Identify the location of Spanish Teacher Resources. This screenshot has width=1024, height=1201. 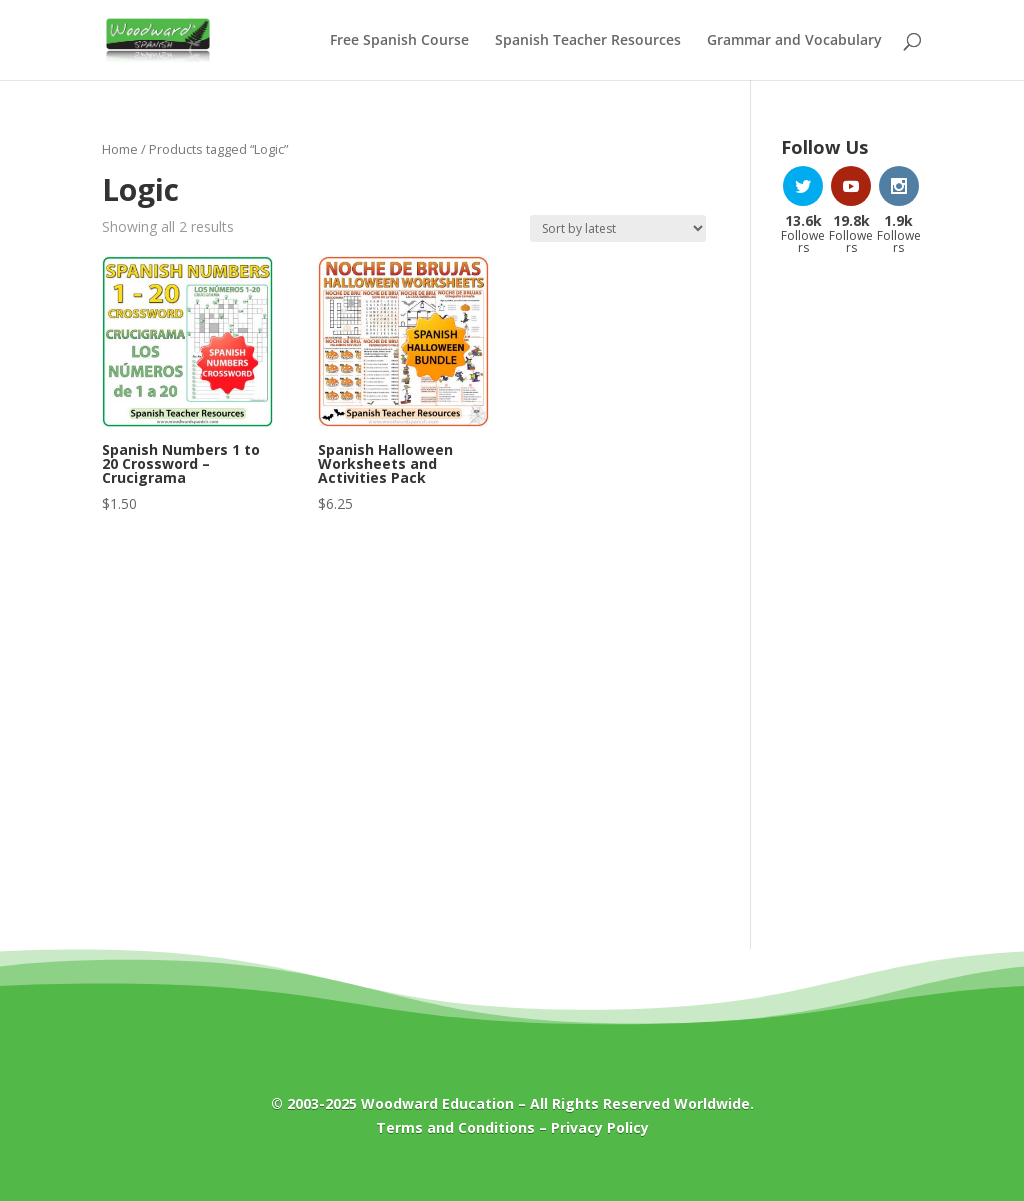
(588, 41).